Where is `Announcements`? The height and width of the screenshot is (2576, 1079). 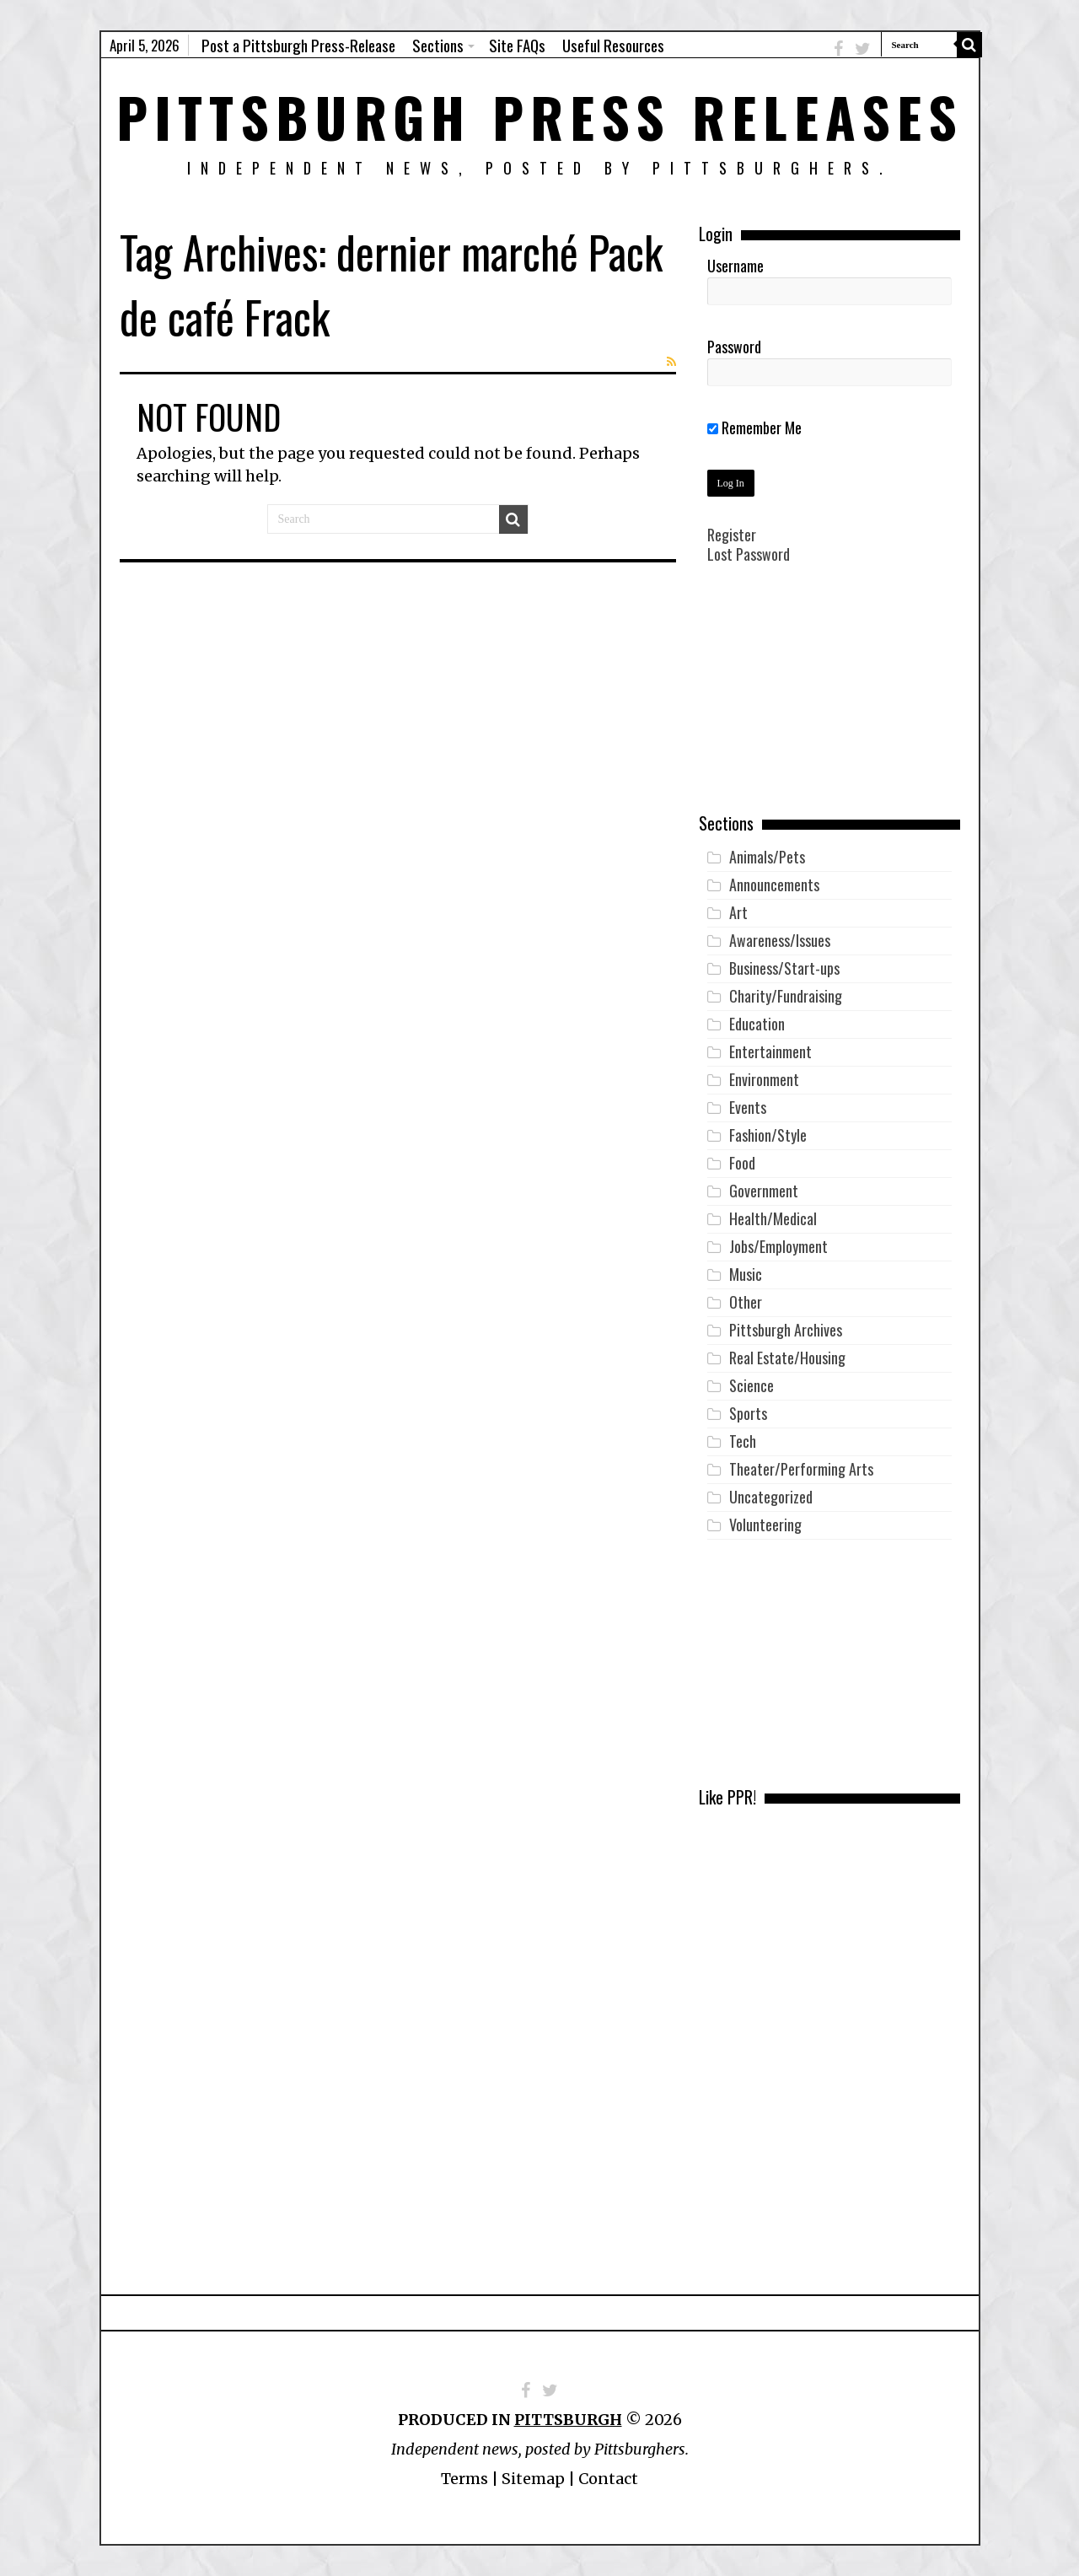 Announcements is located at coordinates (774, 884).